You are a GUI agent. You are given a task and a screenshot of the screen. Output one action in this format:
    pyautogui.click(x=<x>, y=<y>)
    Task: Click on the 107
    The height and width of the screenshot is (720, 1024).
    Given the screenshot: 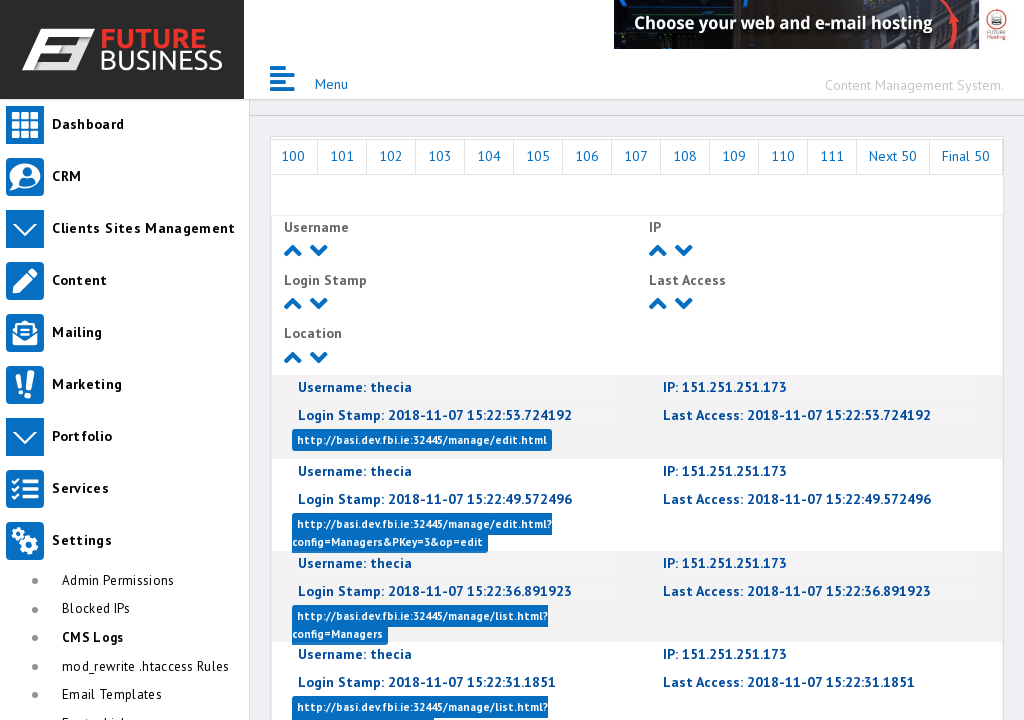 What is the action you would take?
    pyautogui.click(x=636, y=156)
    